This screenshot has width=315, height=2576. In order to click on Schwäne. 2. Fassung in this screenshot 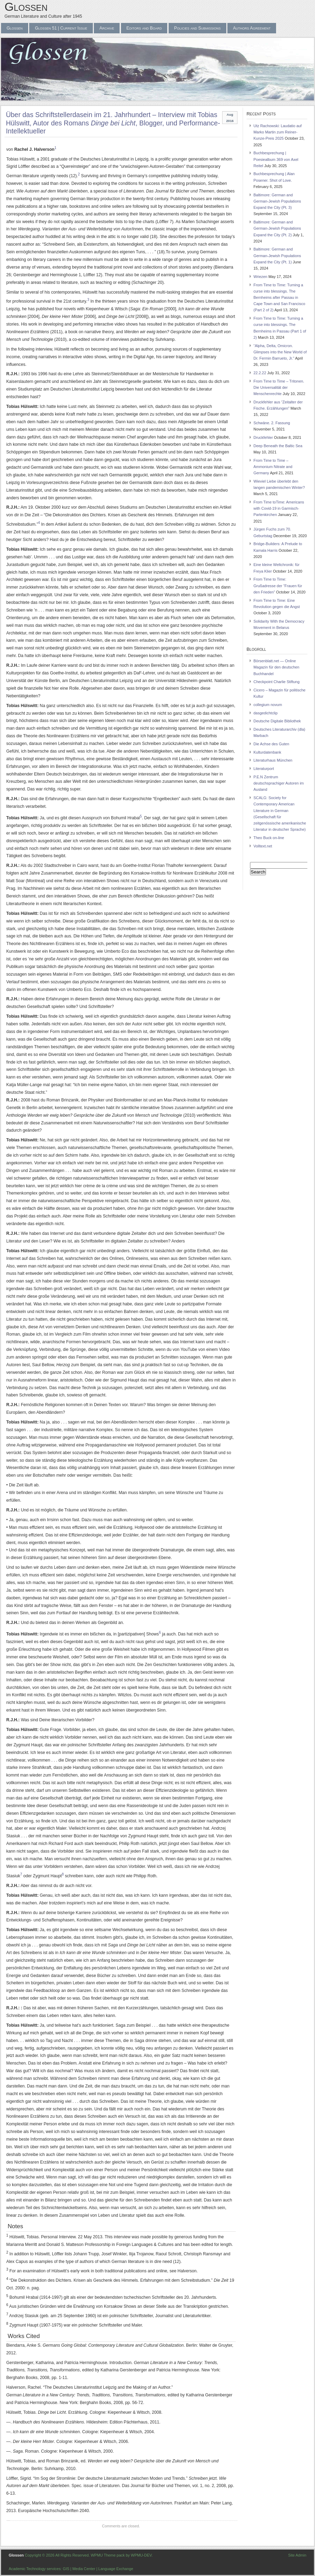, I will do `click(271, 423)`.